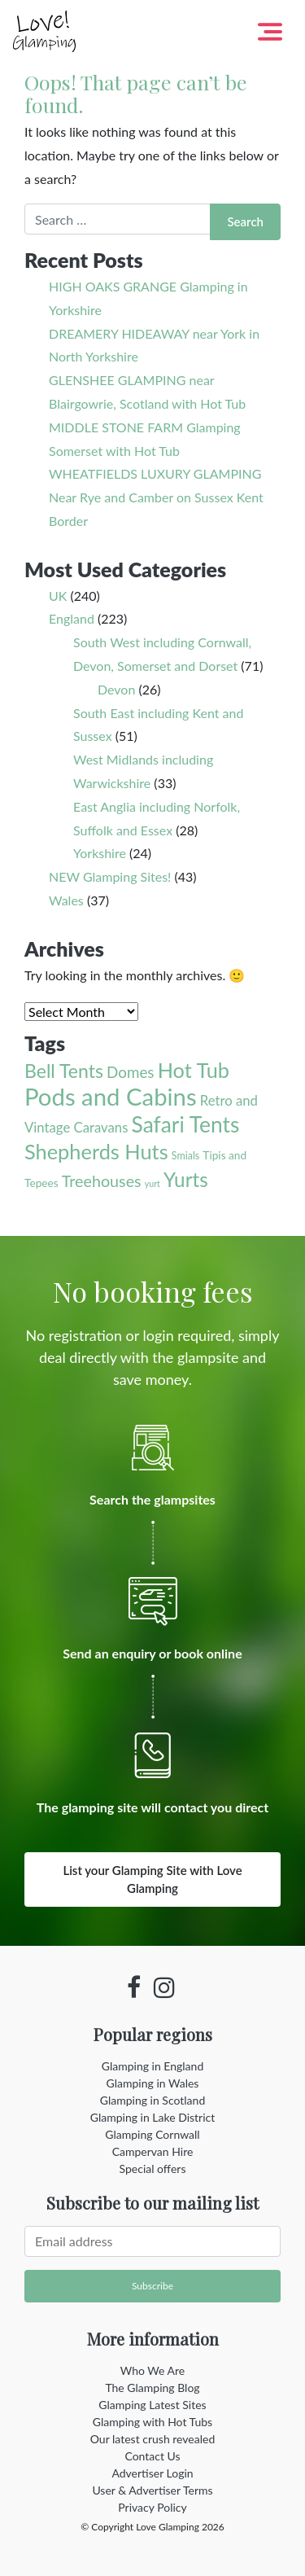 Image resolution: width=305 pixels, height=2576 pixels. What do you see at coordinates (185, 1156) in the screenshot?
I see `Smials [Smials (2 items)]` at bounding box center [185, 1156].